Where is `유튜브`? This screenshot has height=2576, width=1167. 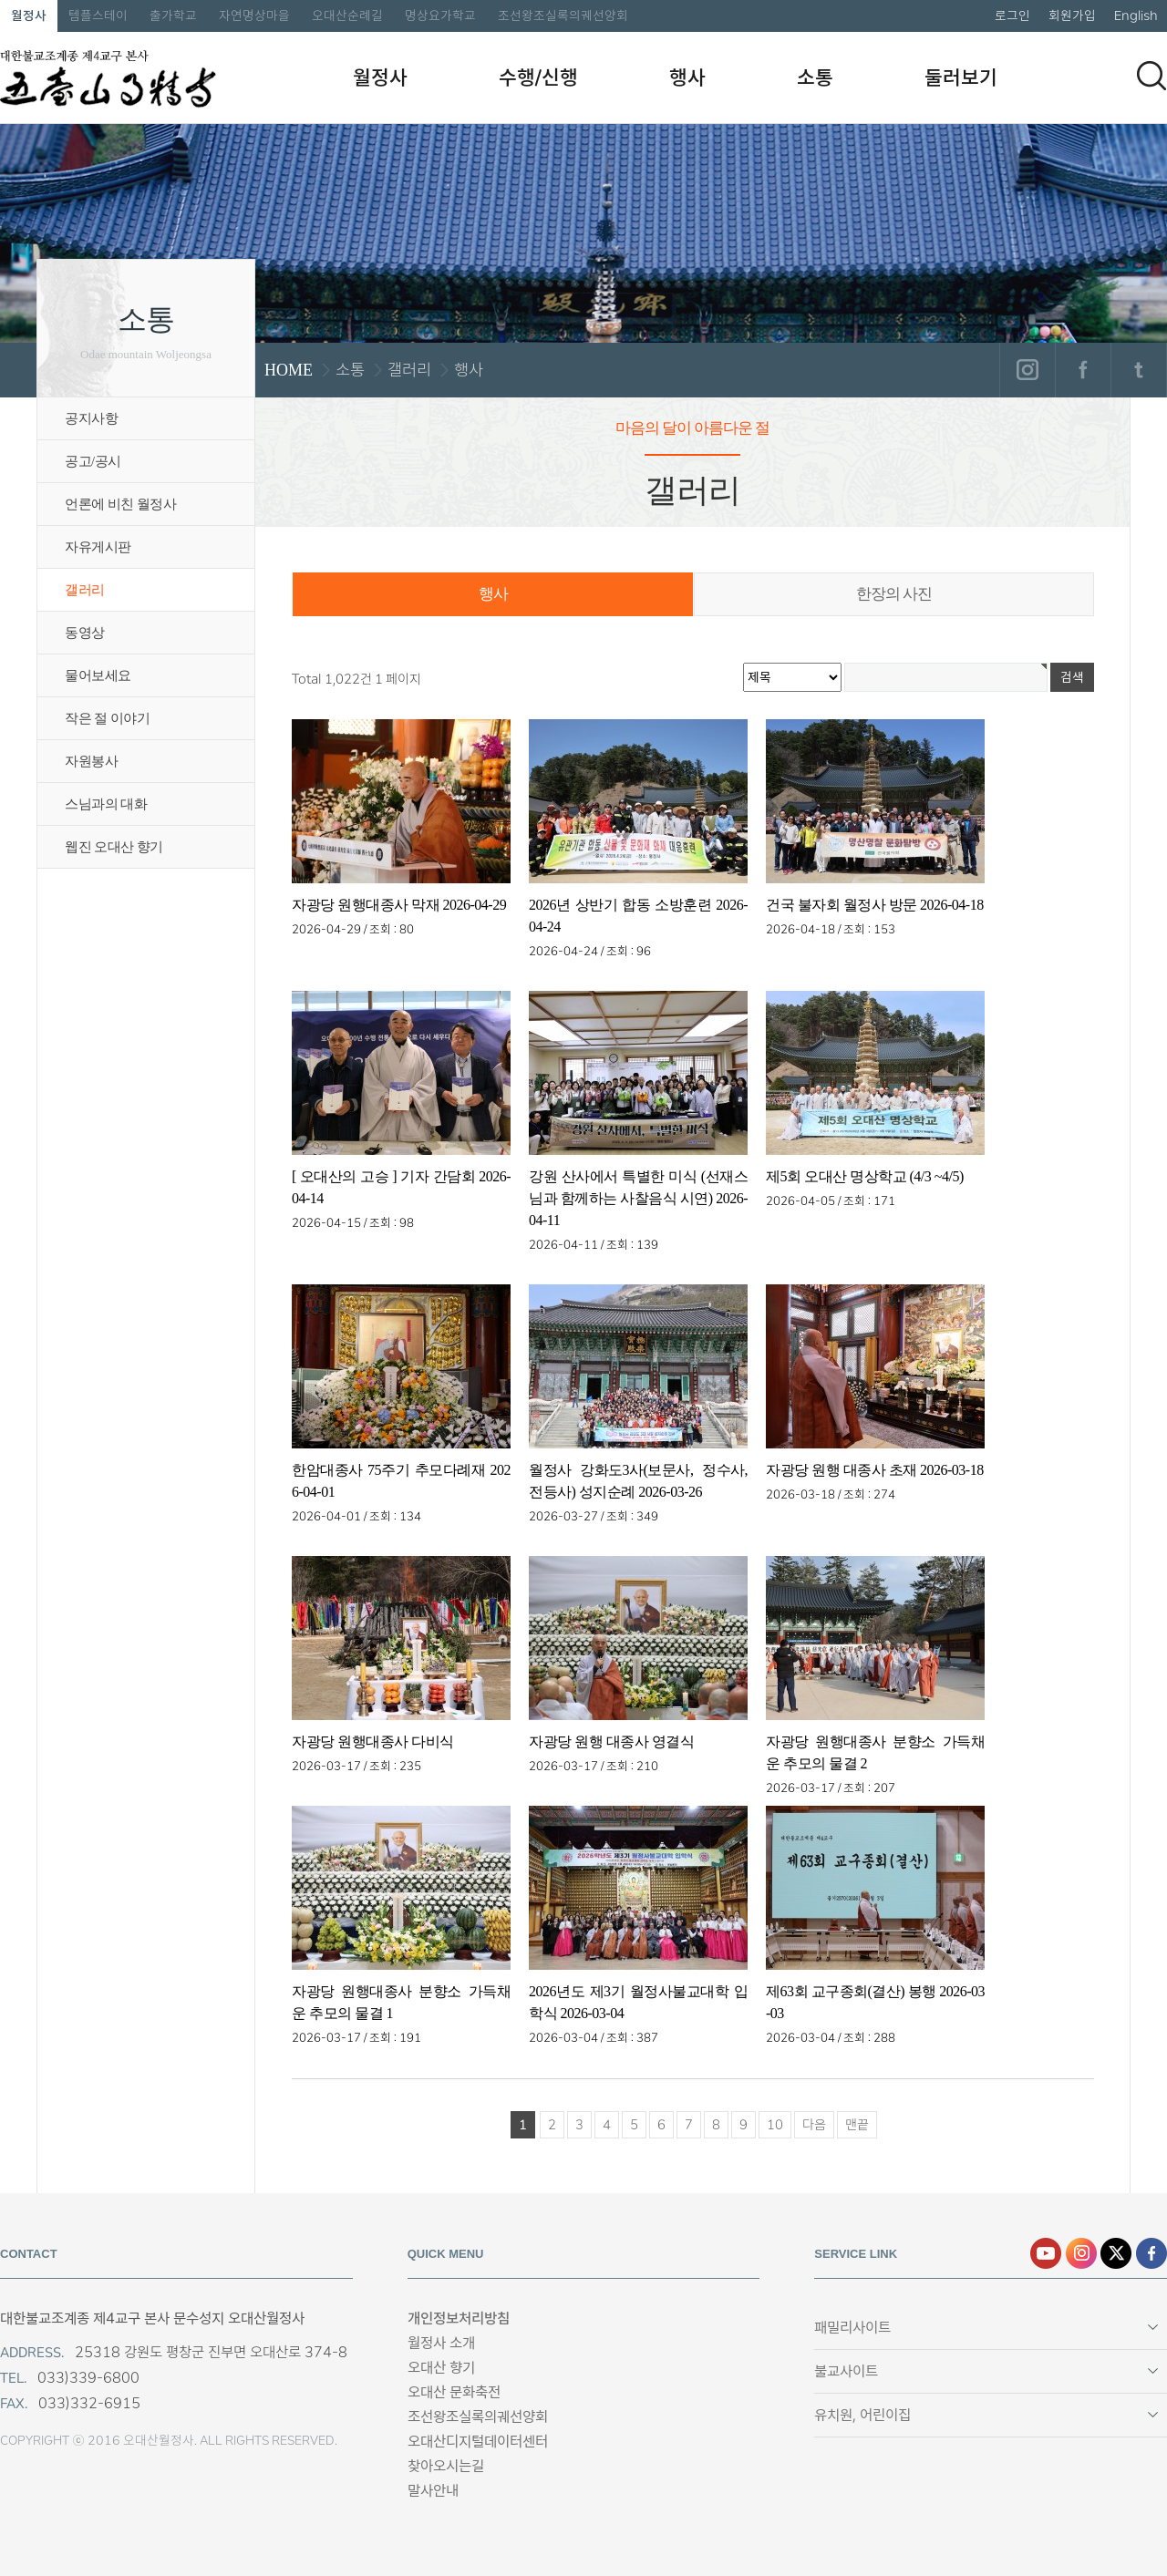
유튜브 is located at coordinates (1045, 2253).